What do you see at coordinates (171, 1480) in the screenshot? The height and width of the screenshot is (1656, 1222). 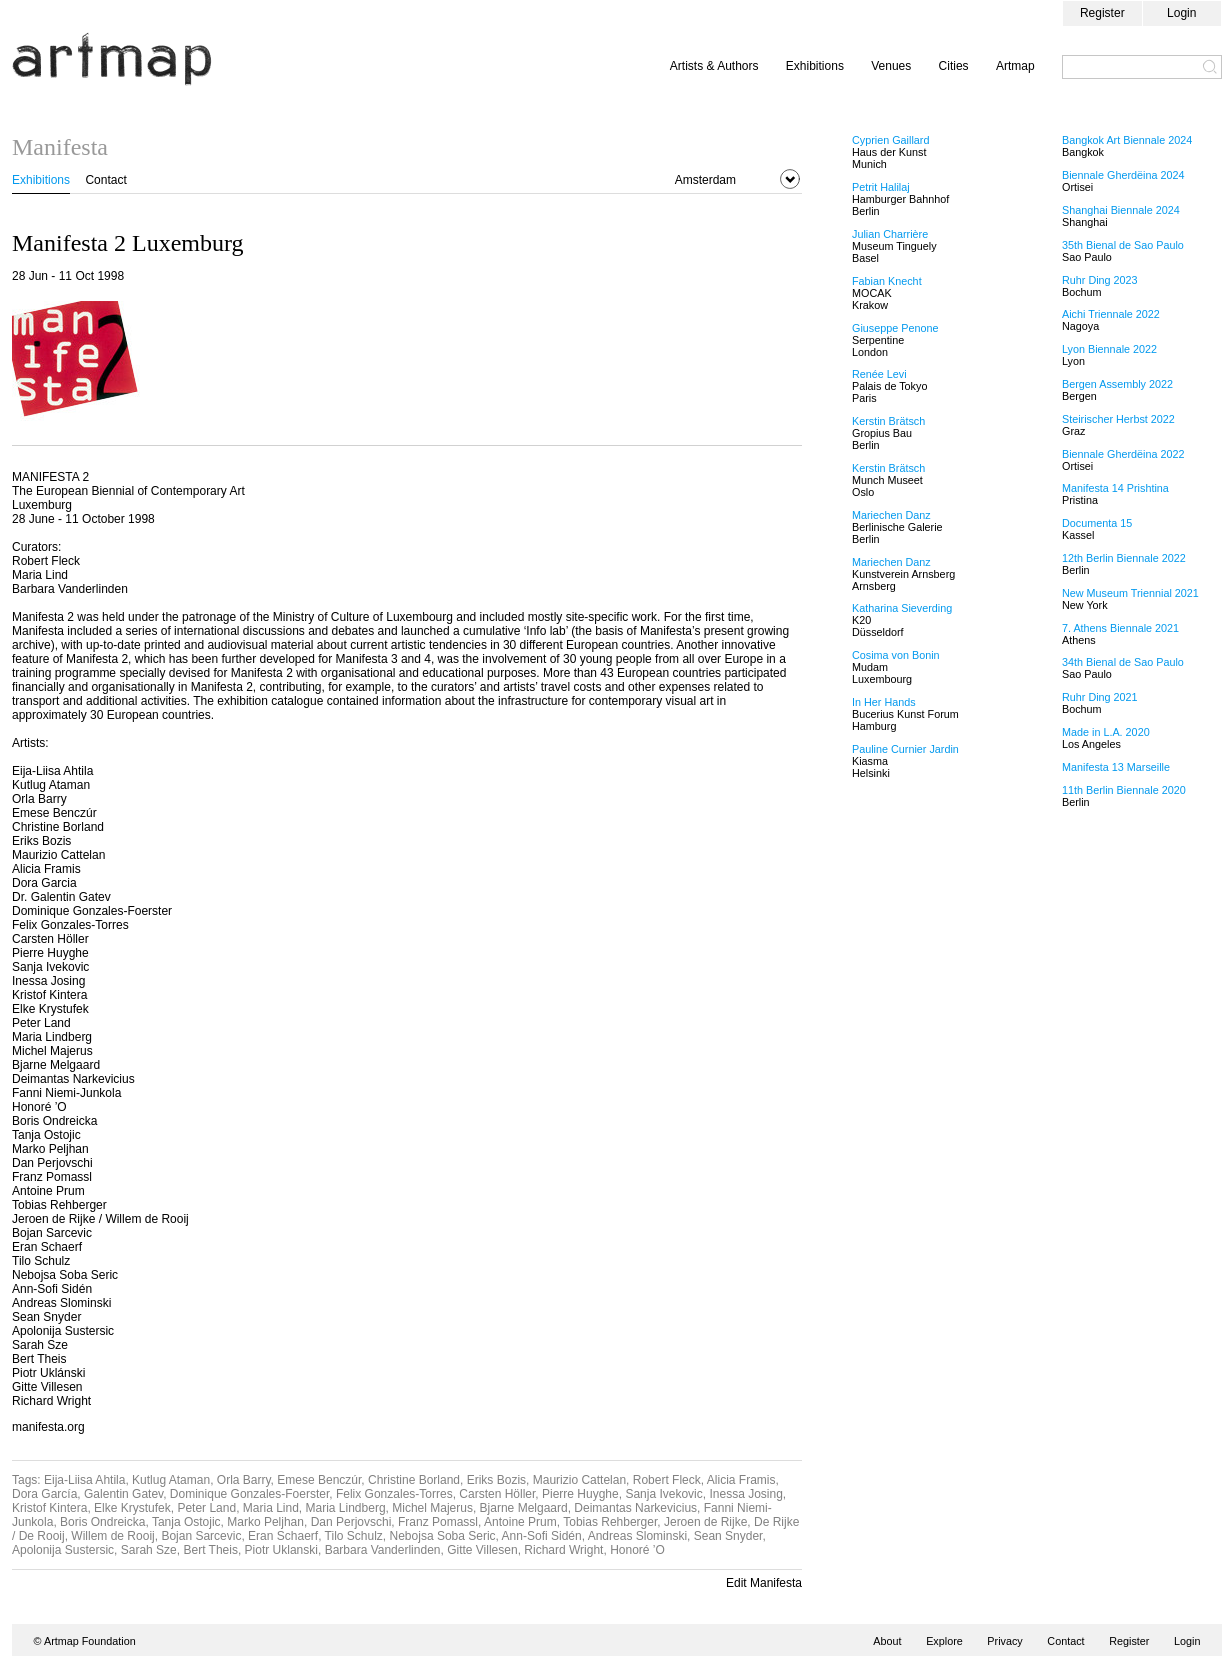 I see `Kutlug Ataman` at bounding box center [171, 1480].